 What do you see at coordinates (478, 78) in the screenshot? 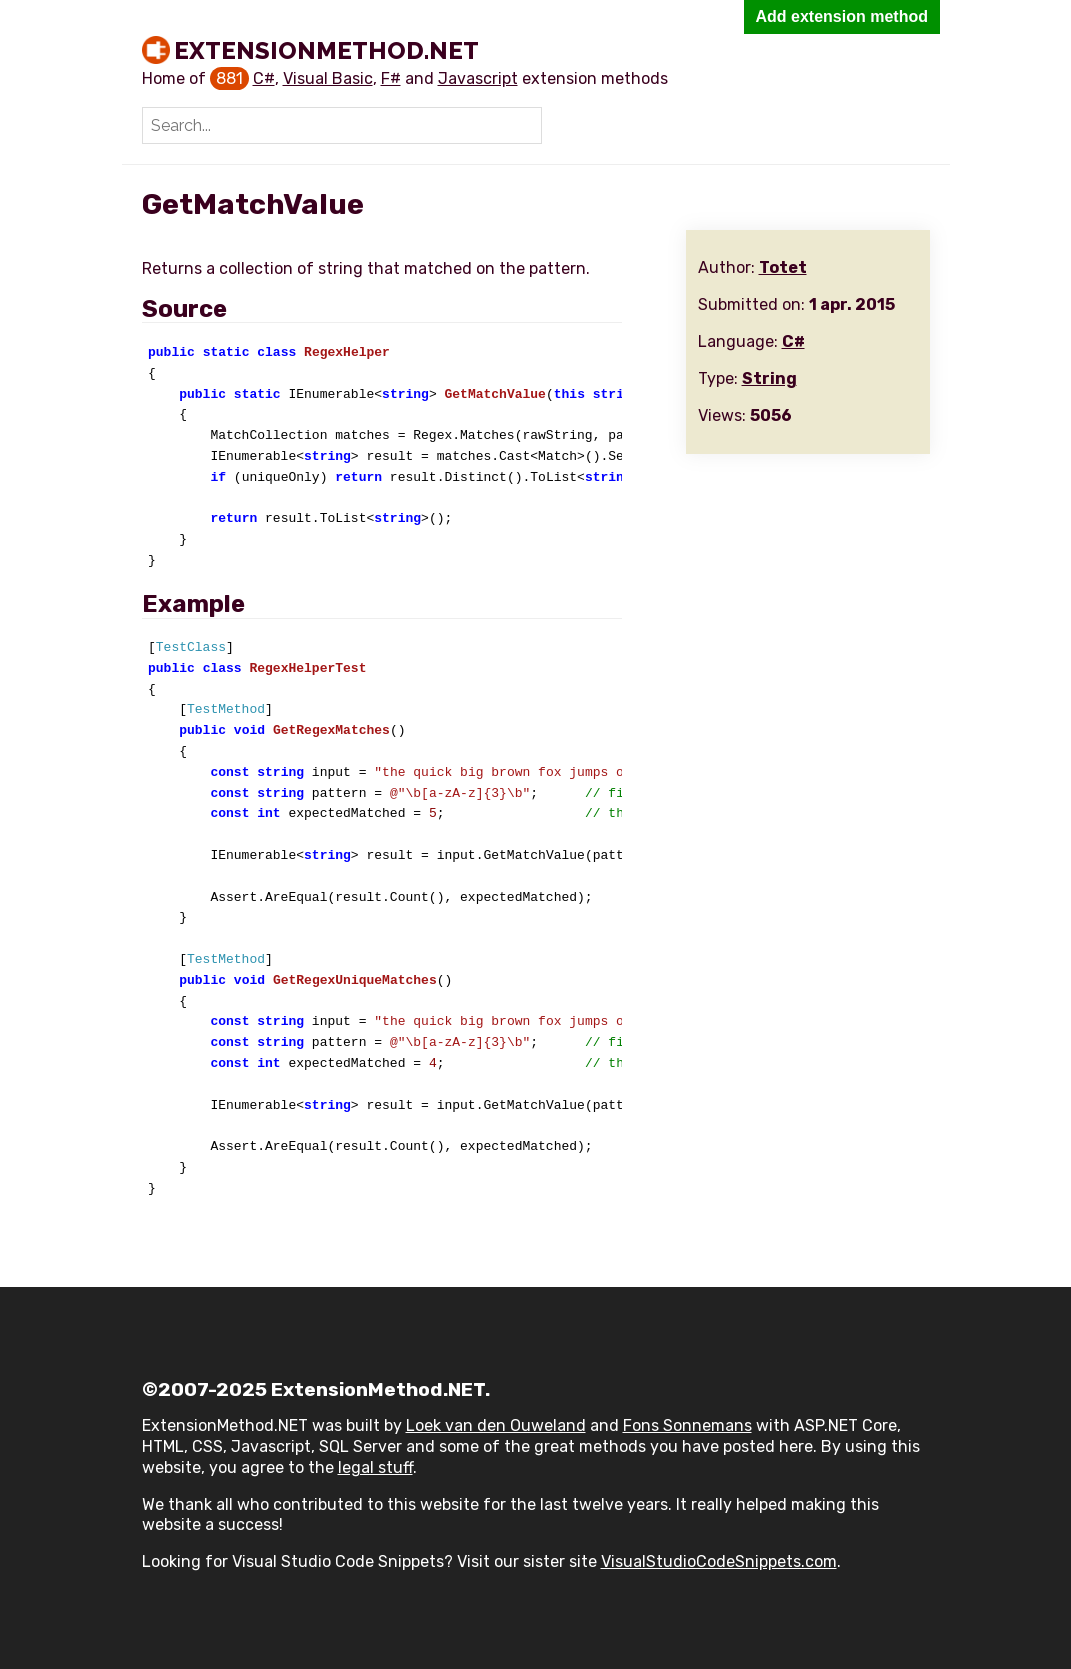
I see `Javascript` at bounding box center [478, 78].